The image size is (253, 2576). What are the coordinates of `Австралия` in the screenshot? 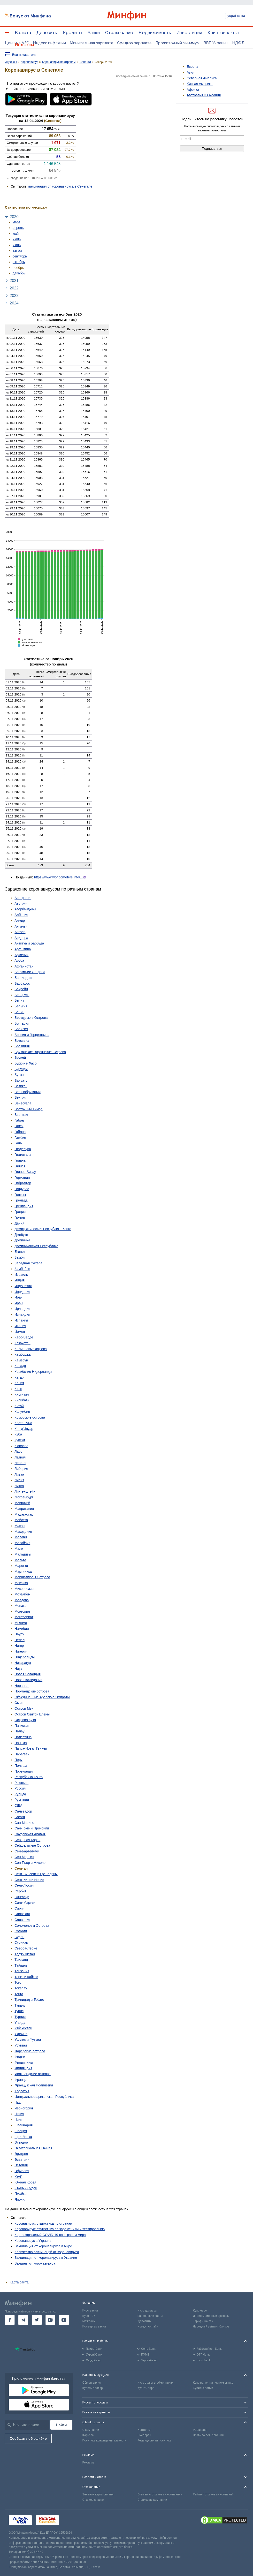 It's located at (23, 898).